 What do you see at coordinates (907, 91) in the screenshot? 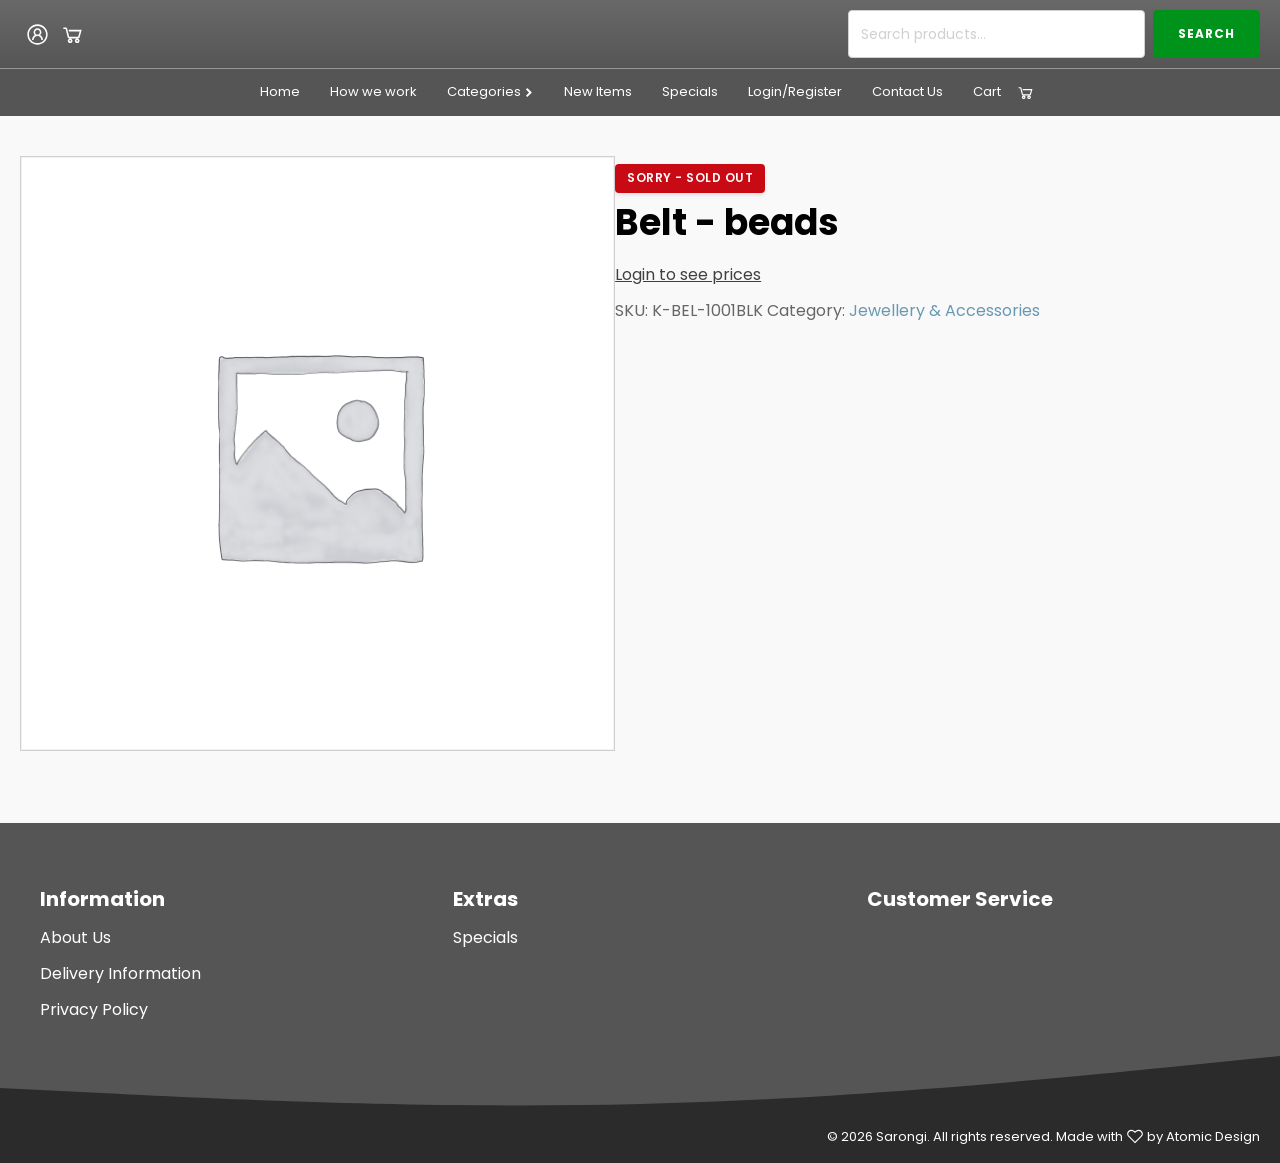
I see `Contact Us` at bounding box center [907, 91].